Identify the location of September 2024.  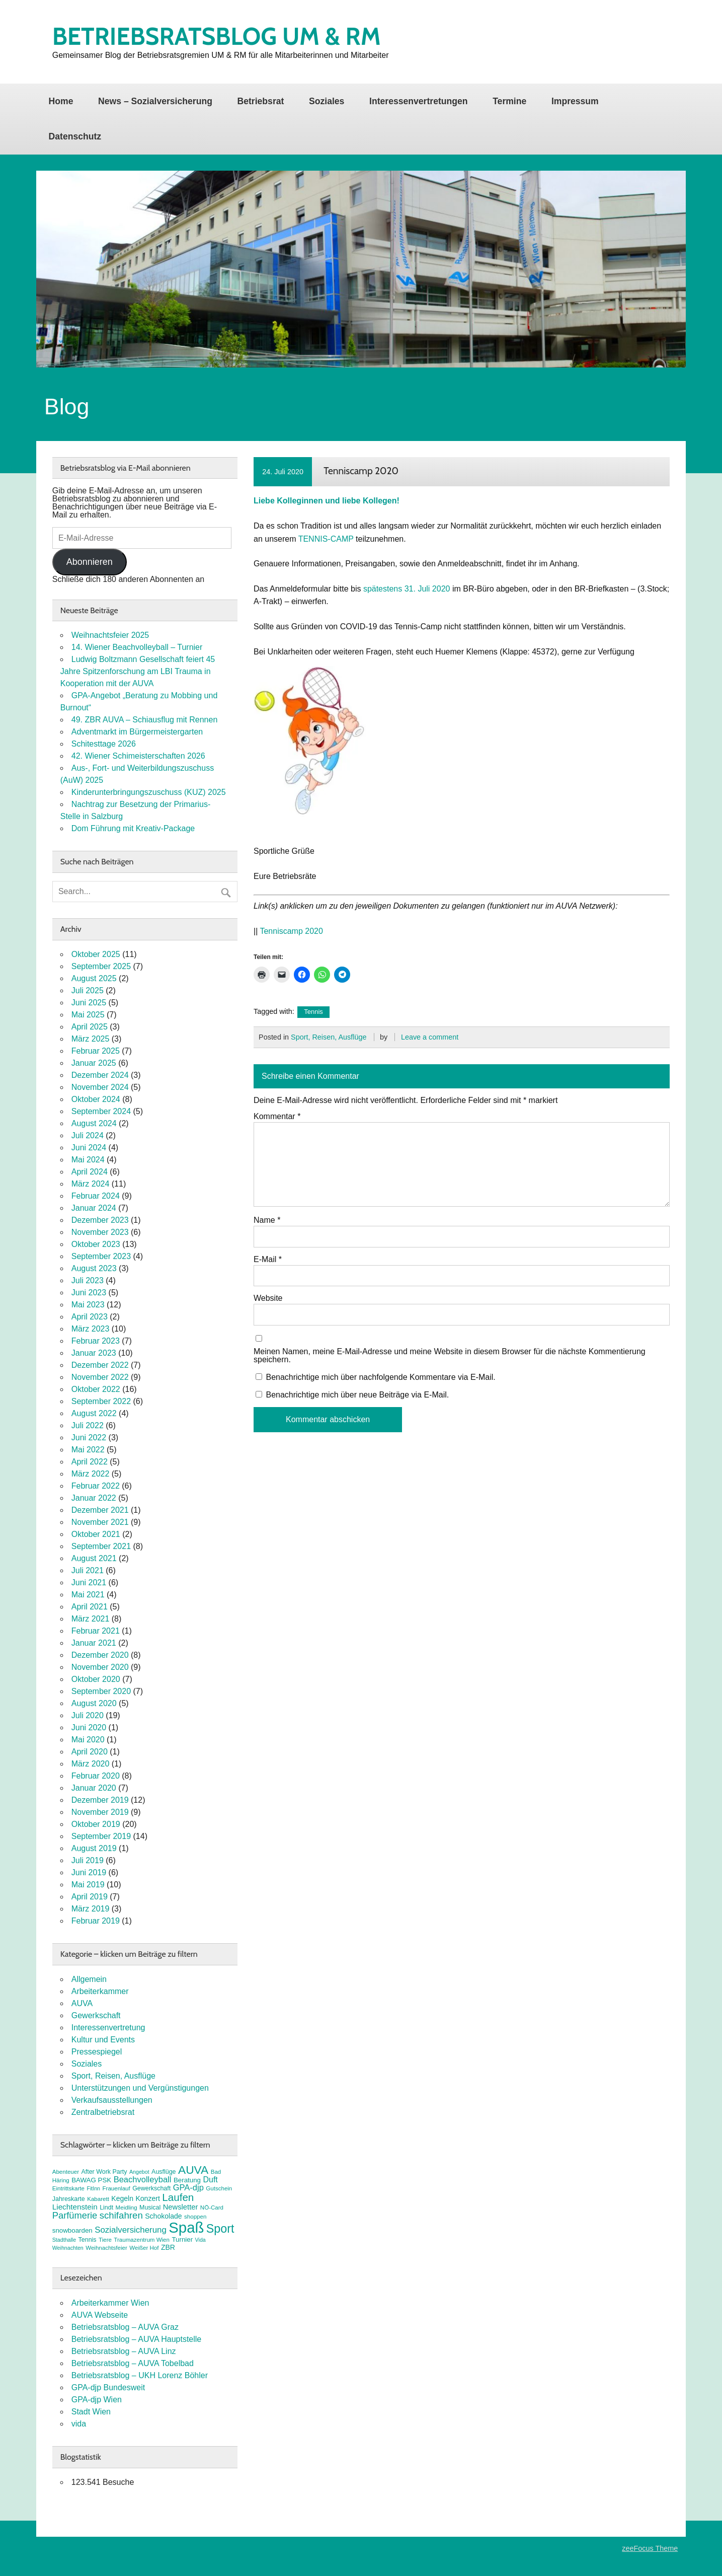
(101, 1111).